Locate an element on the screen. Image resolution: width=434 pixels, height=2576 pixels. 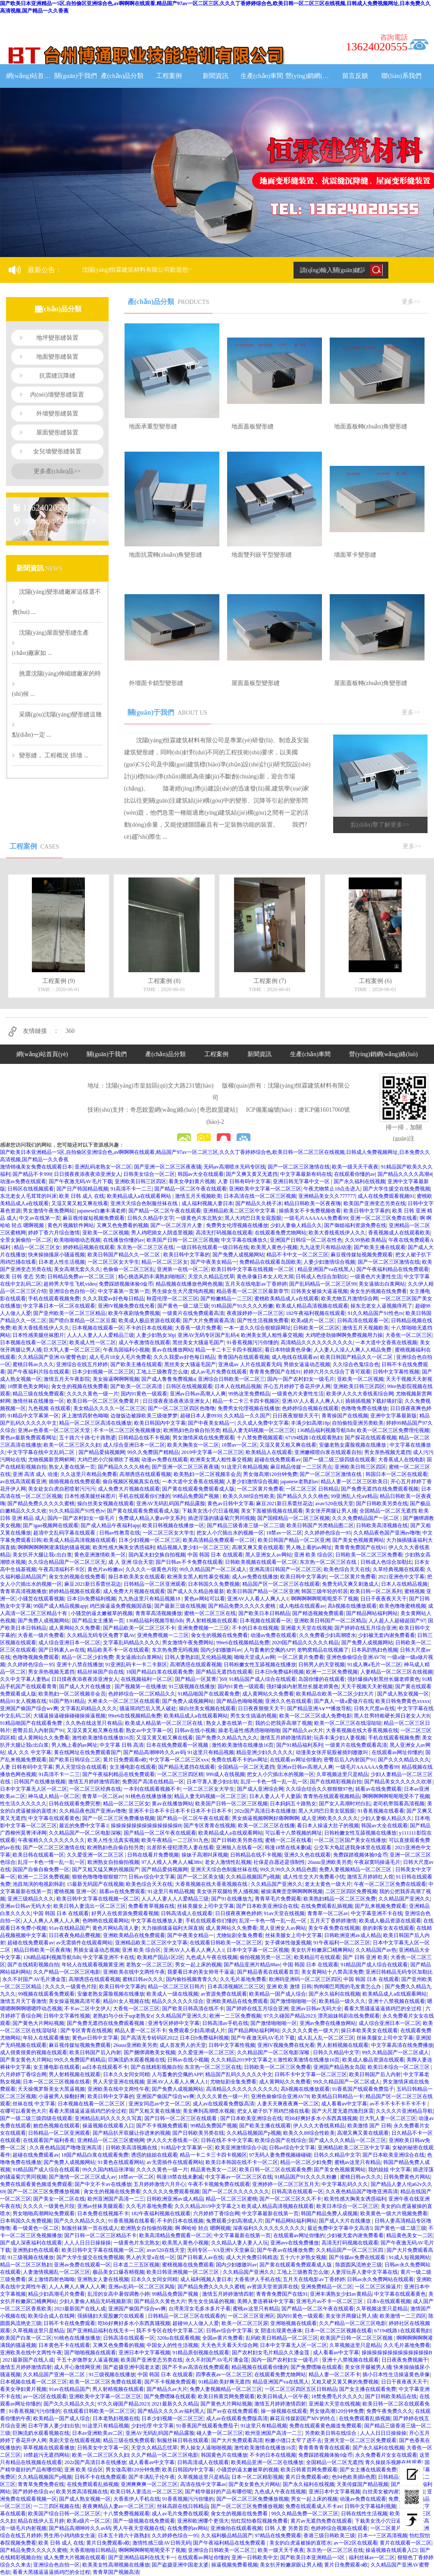
亚洲啪视频在线观看 is located at coordinates (293, 2323).